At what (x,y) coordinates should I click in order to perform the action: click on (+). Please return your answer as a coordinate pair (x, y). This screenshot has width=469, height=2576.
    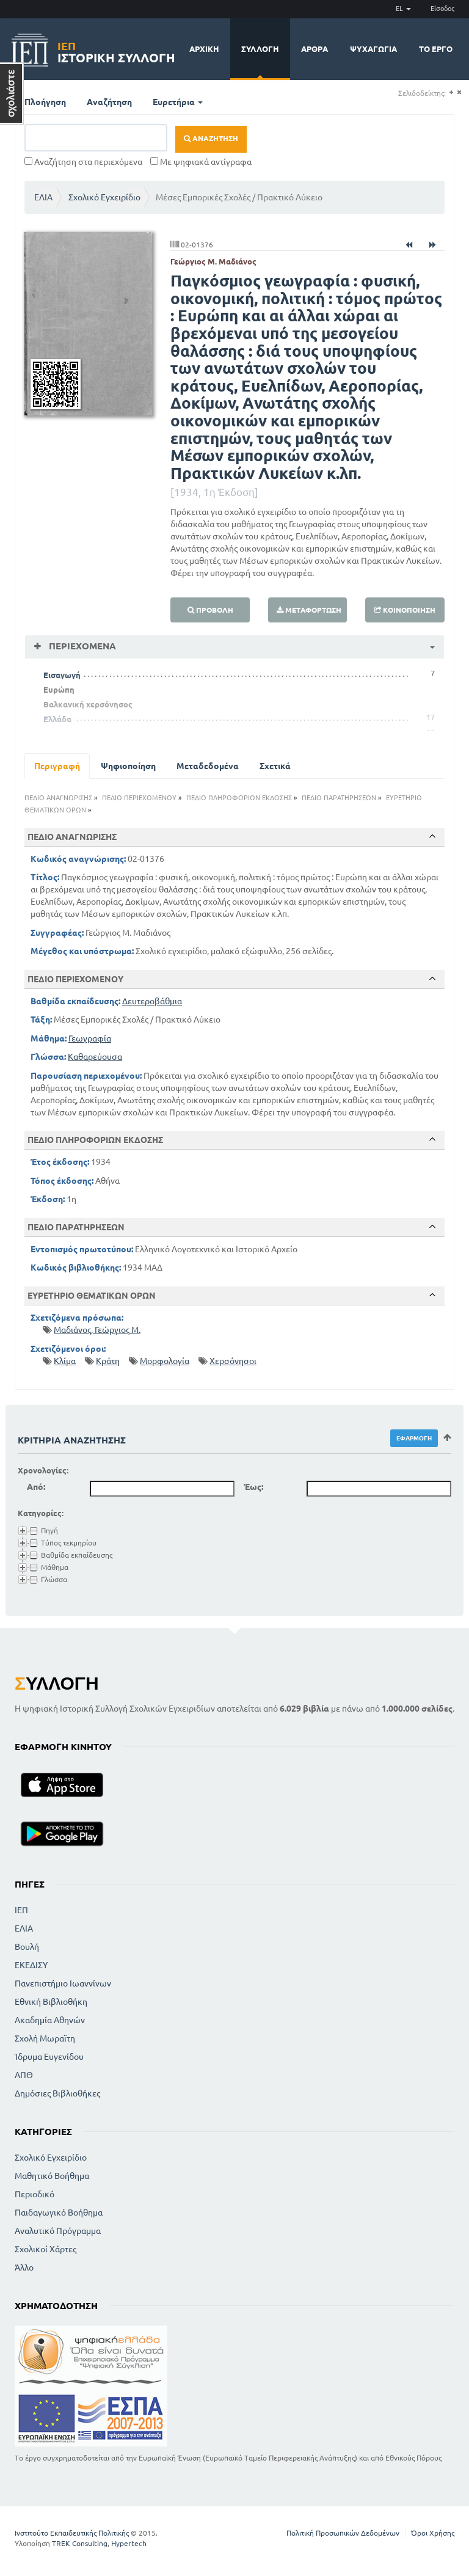
    Looking at the image, I should click on (451, 92).